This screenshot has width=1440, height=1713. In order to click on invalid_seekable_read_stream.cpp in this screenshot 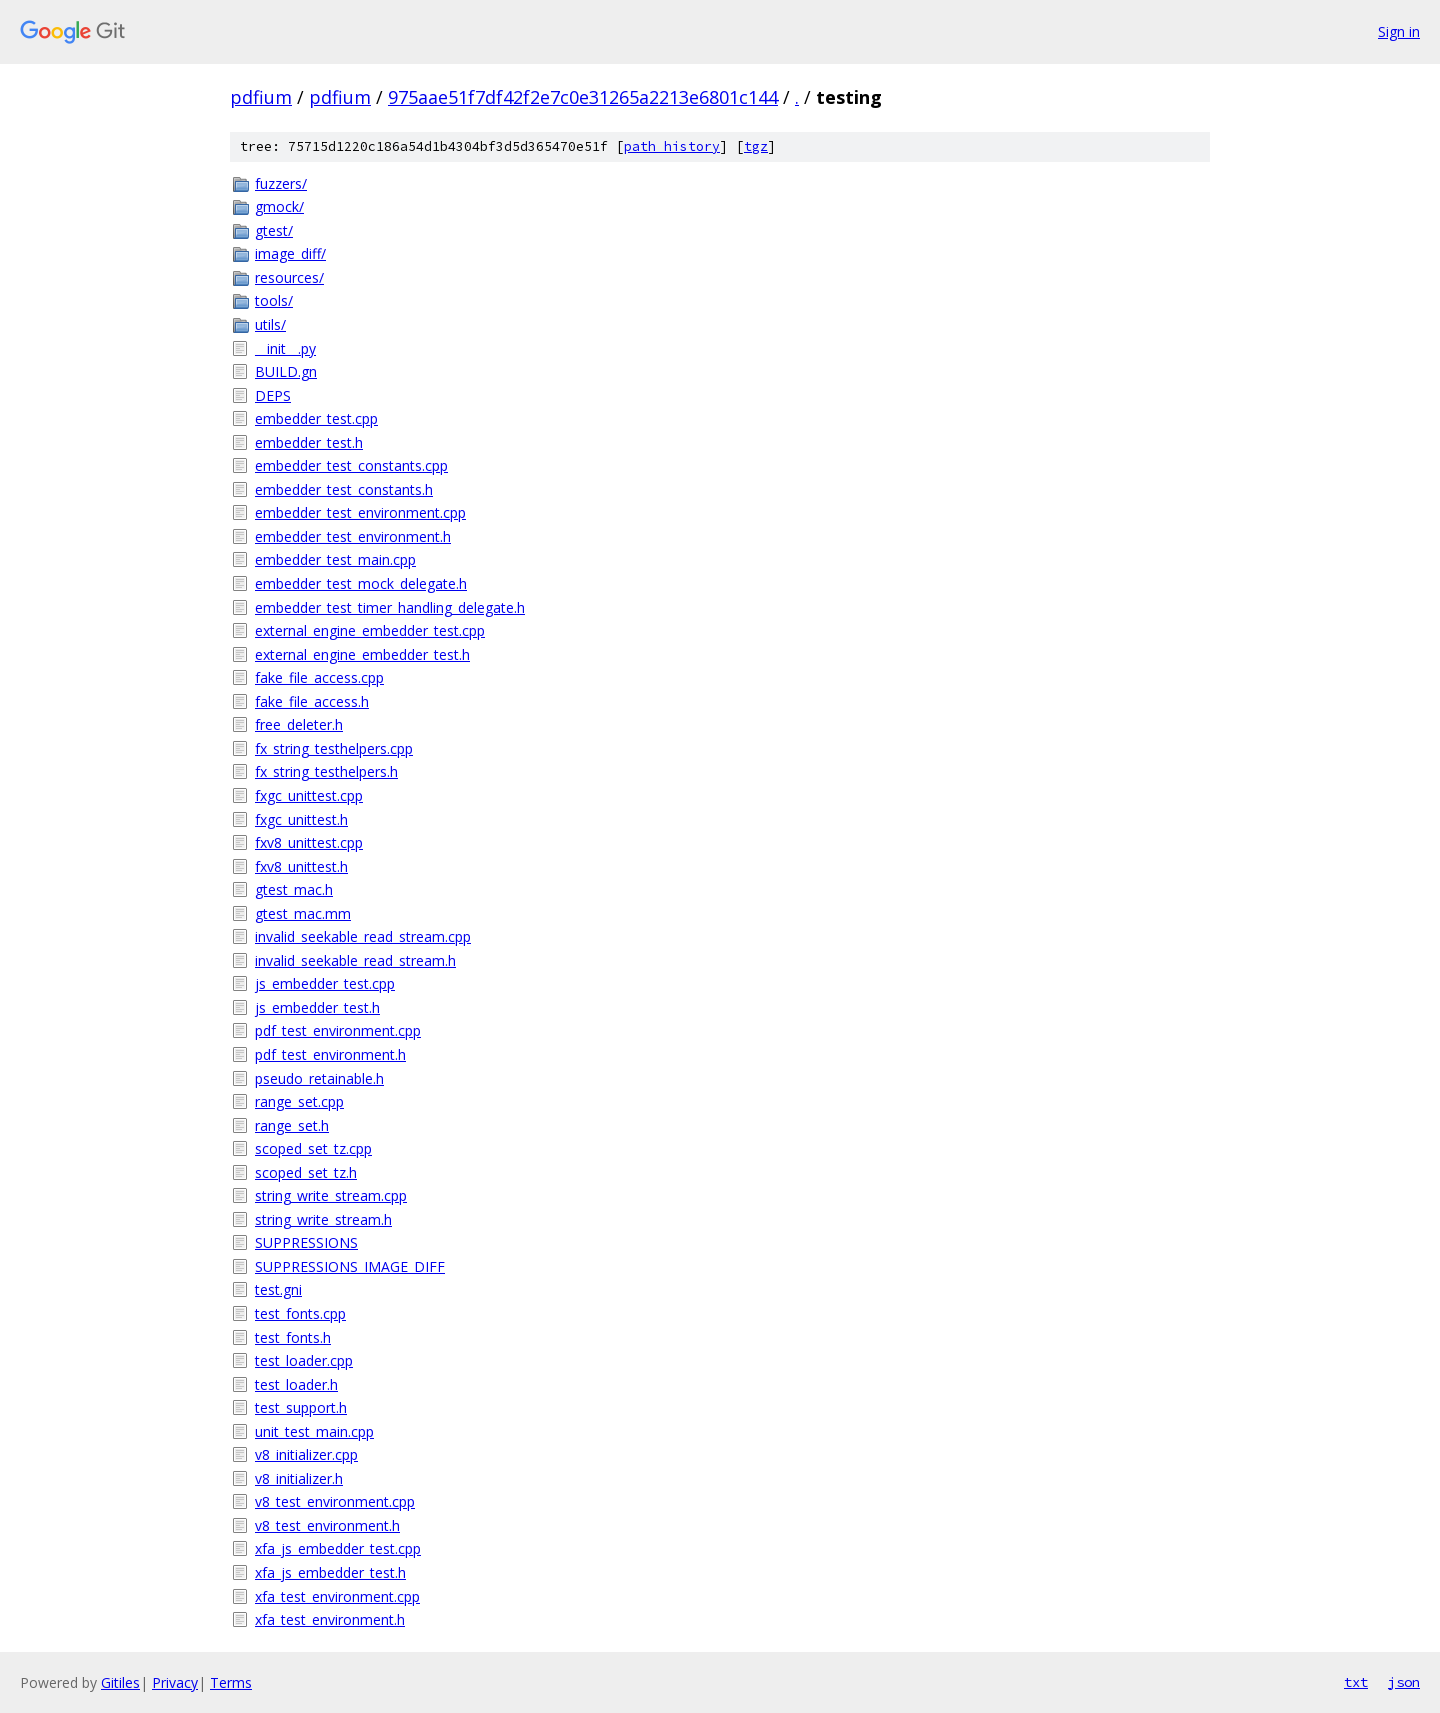, I will do `click(363, 936)`.